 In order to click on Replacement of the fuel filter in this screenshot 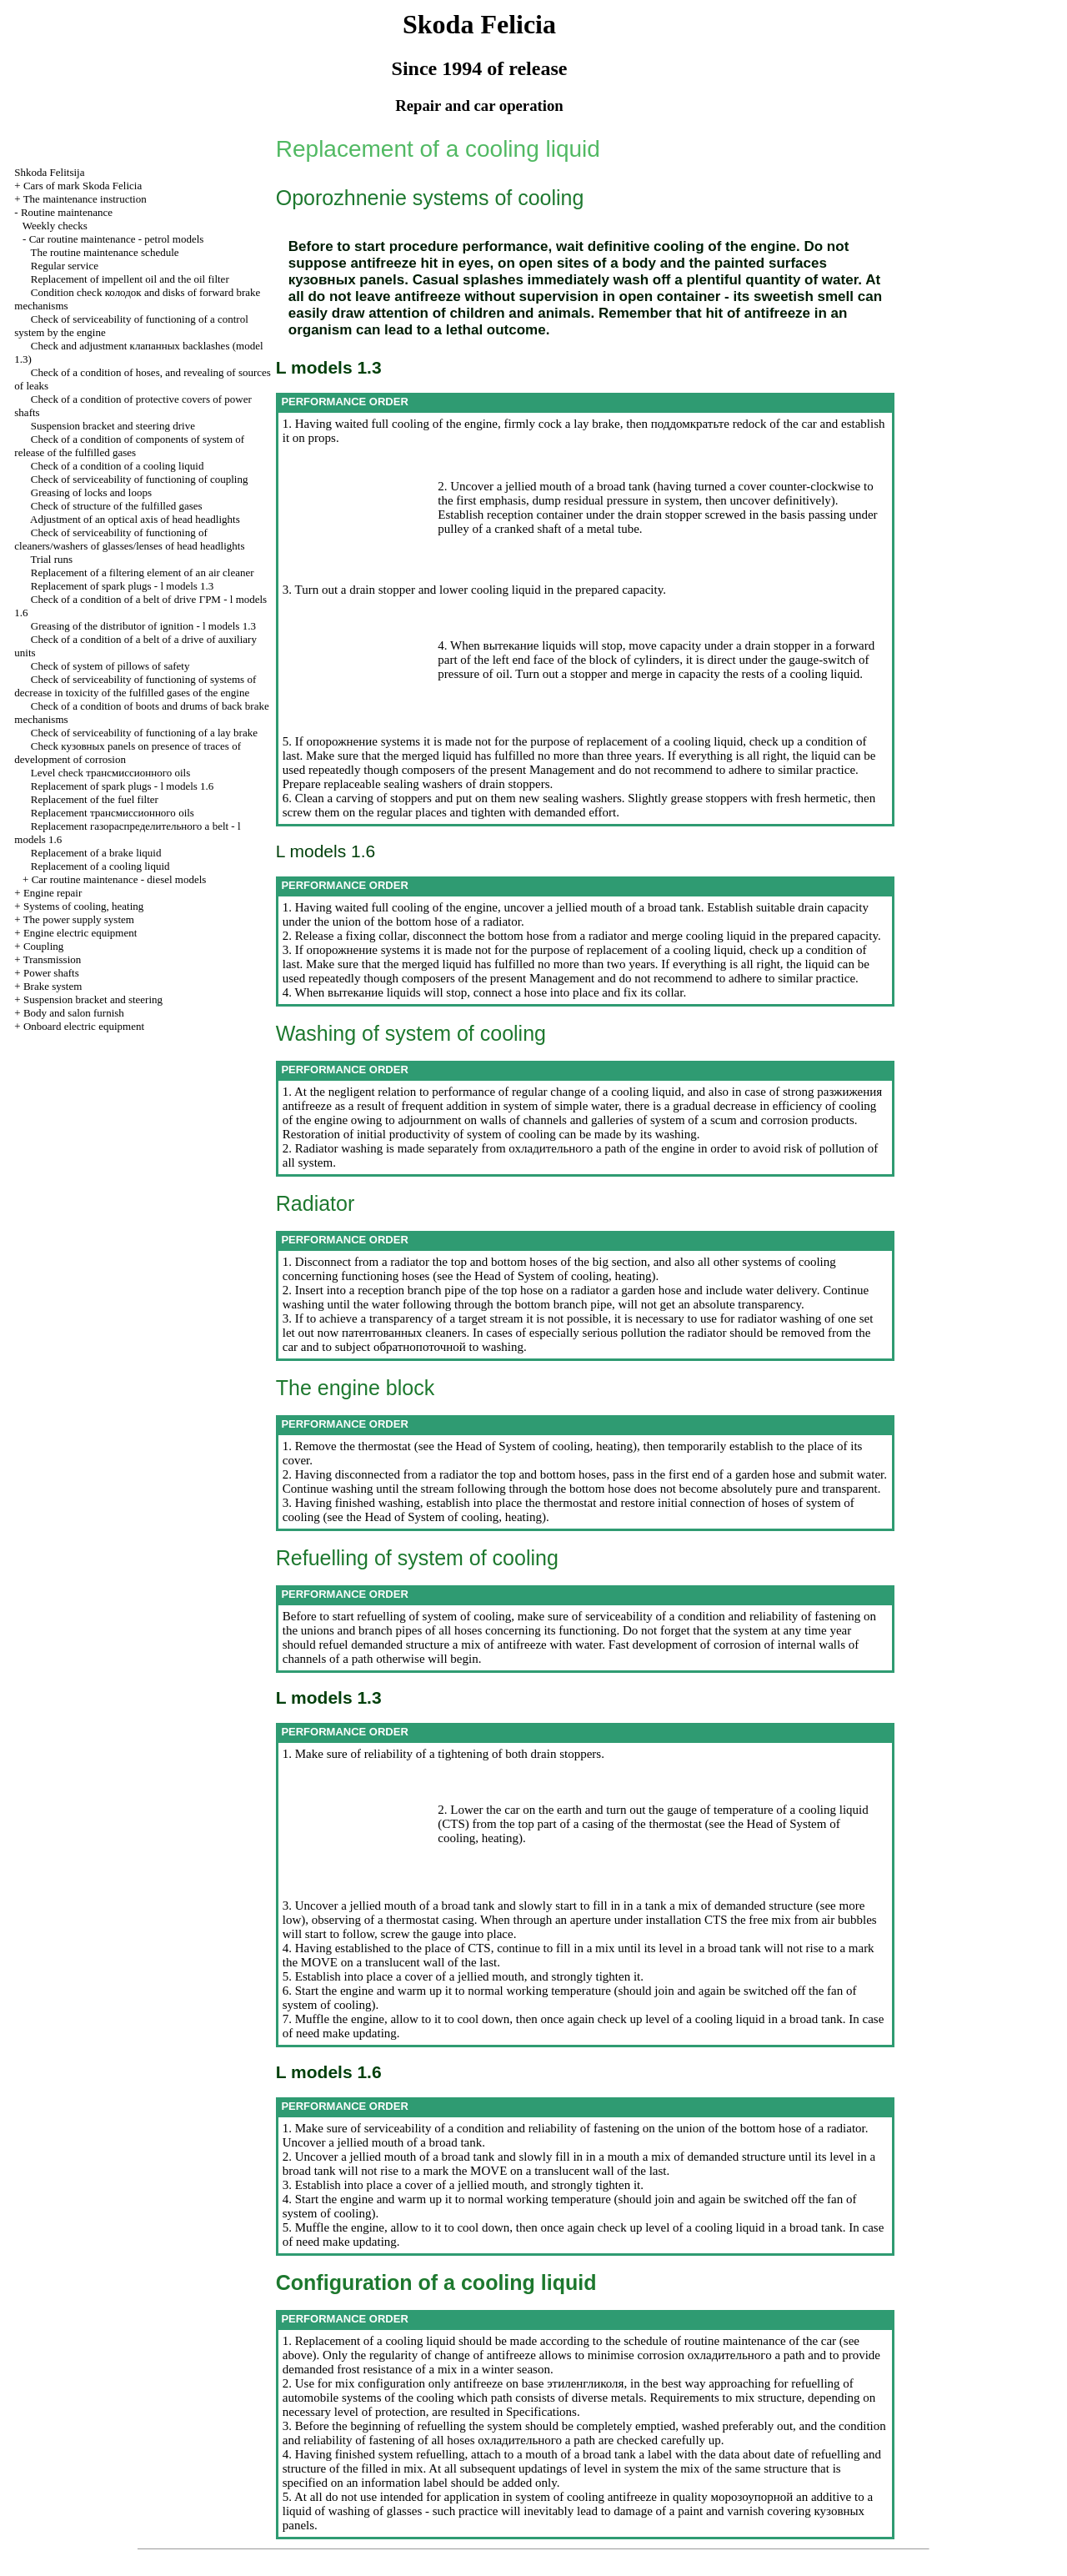, I will do `click(94, 799)`.